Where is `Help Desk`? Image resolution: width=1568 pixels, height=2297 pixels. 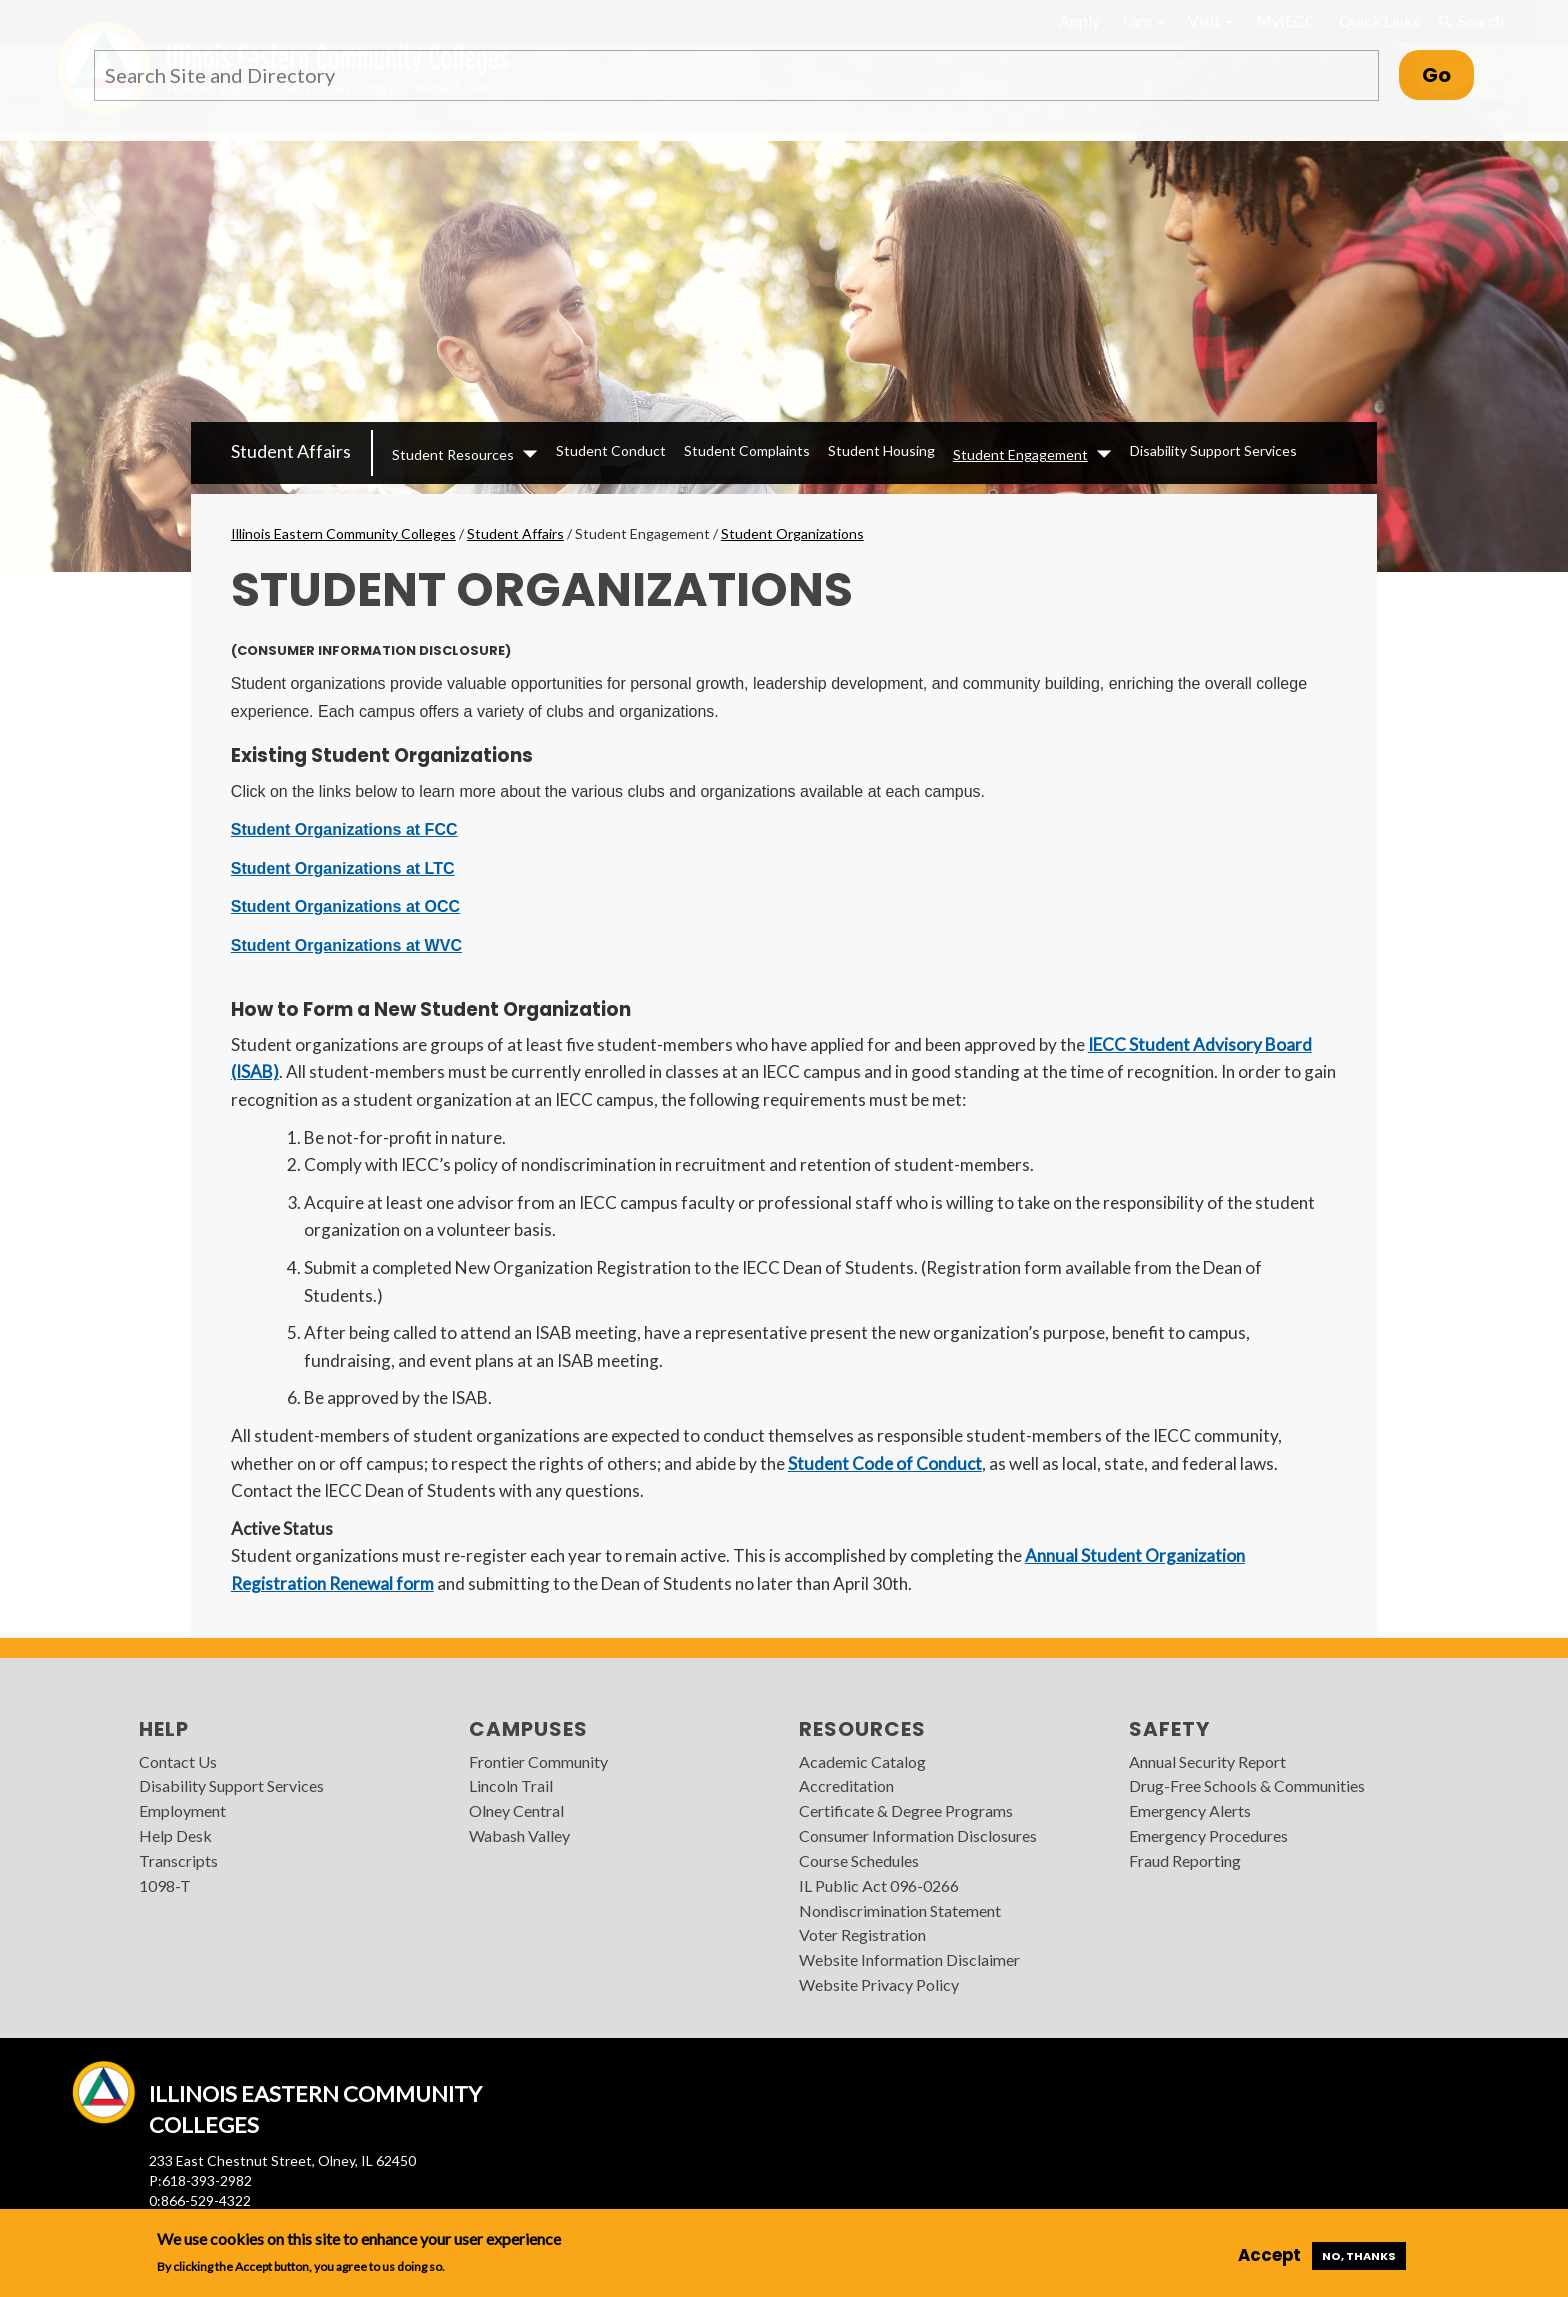 Help Desk is located at coordinates (175, 1835).